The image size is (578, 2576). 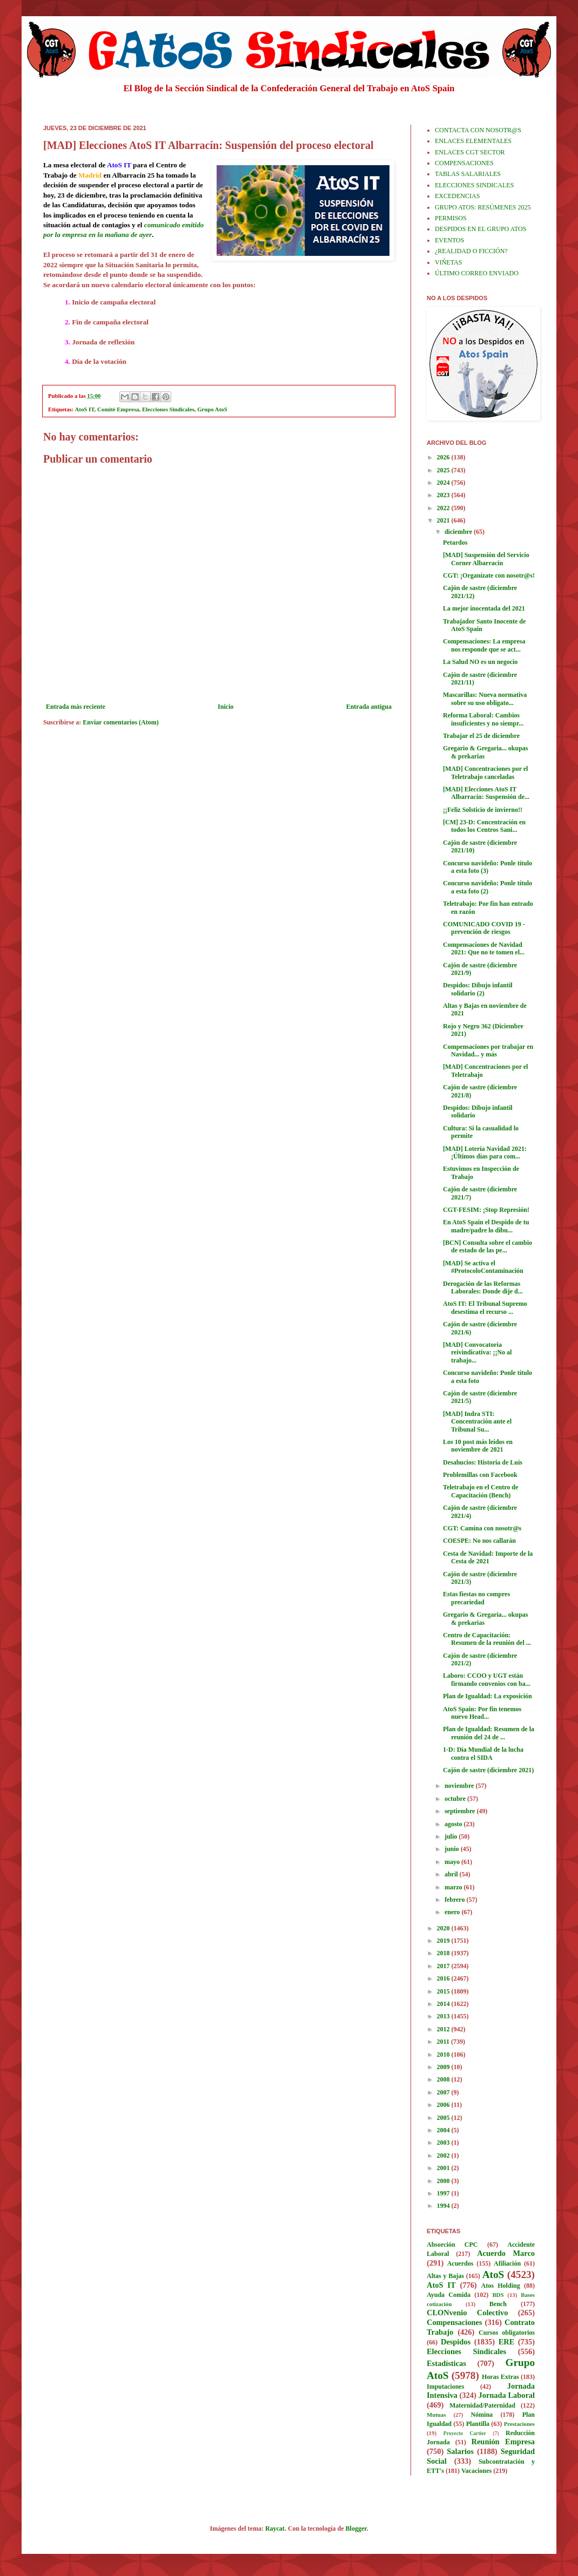 What do you see at coordinates (478, 1445) in the screenshot?
I see `Los 10 post más leídos en noviembre de 2021` at bounding box center [478, 1445].